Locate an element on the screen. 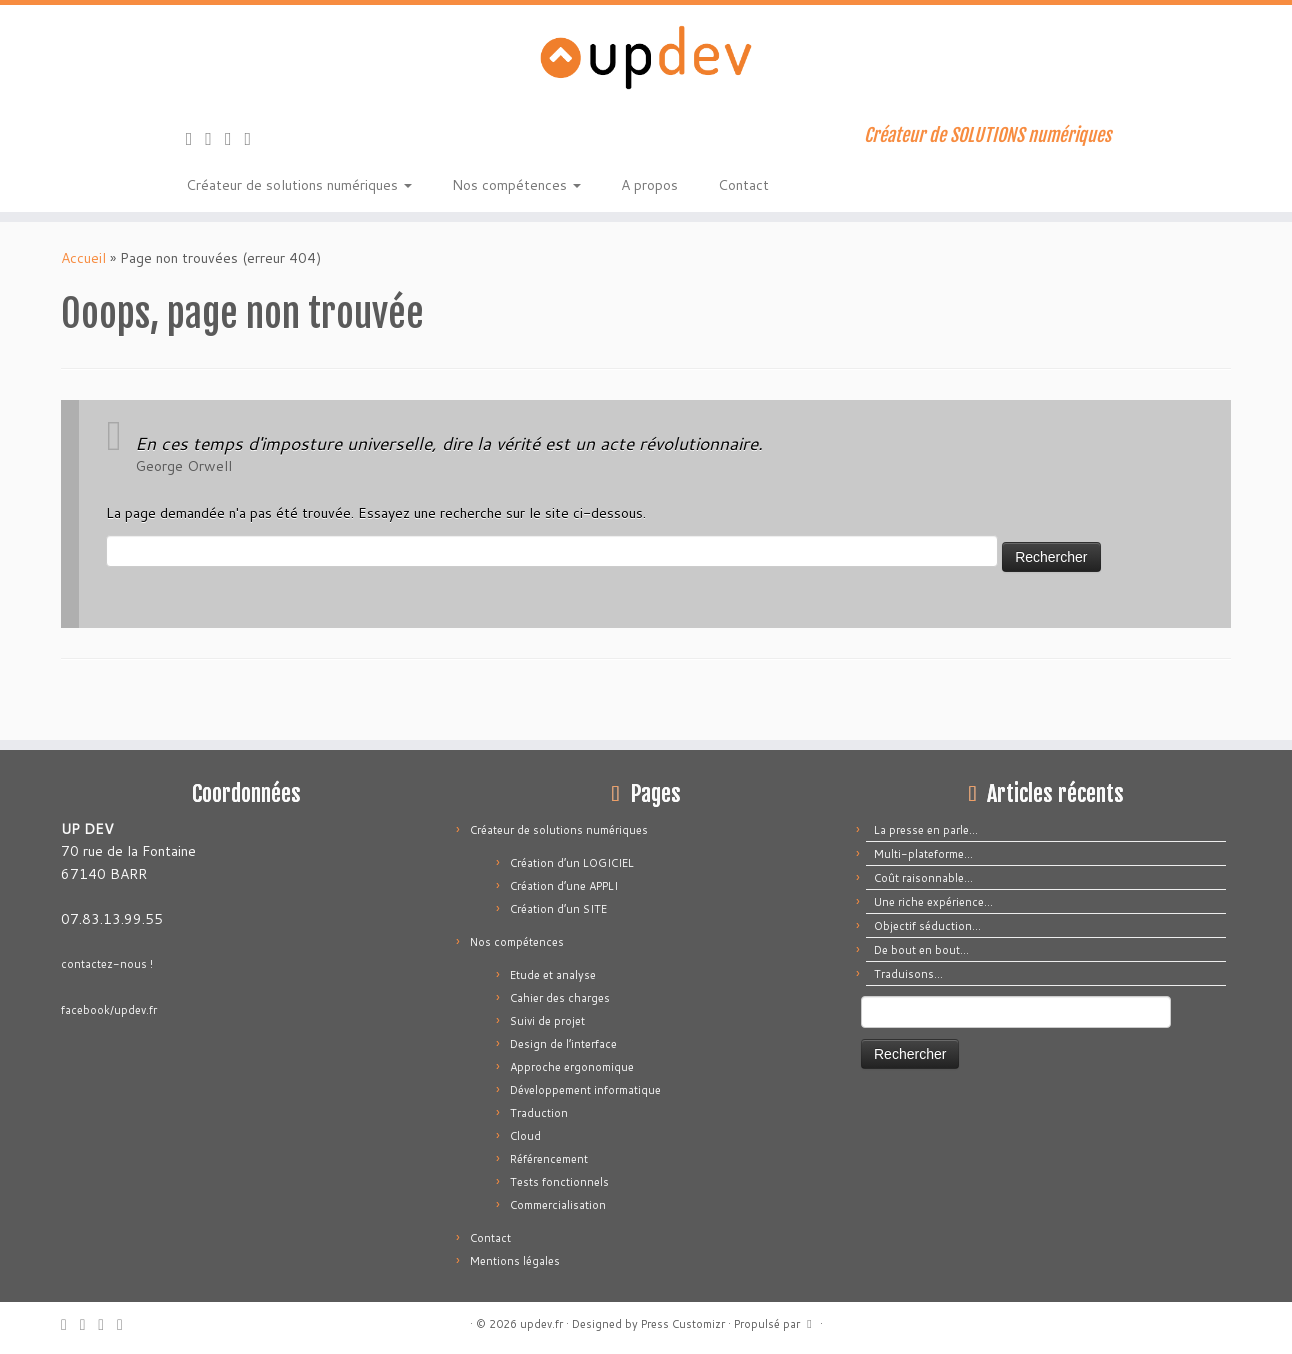 This screenshot has width=1292, height=1354. Press Customizr is located at coordinates (683, 1324).